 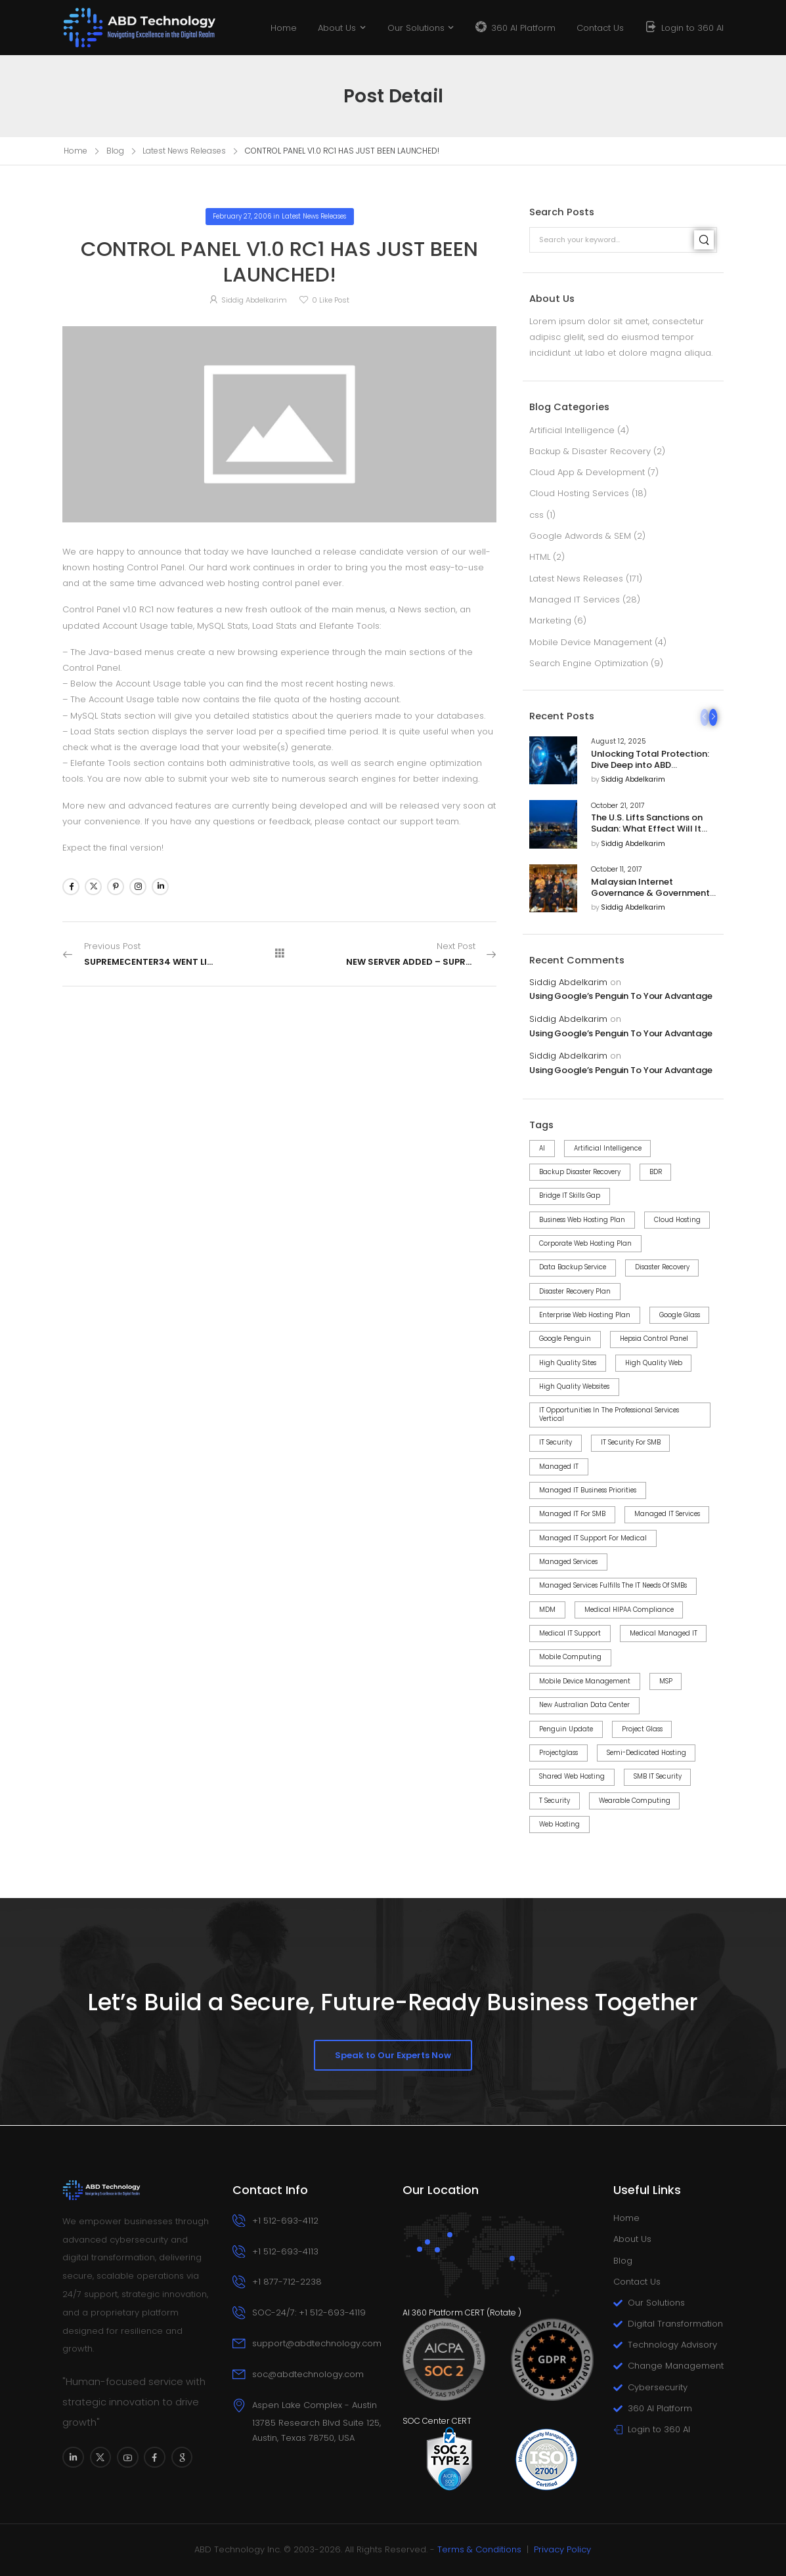 What do you see at coordinates (654, 1338) in the screenshot?
I see `Hepsia control panel [Hepsia control panel (7 items)]` at bounding box center [654, 1338].